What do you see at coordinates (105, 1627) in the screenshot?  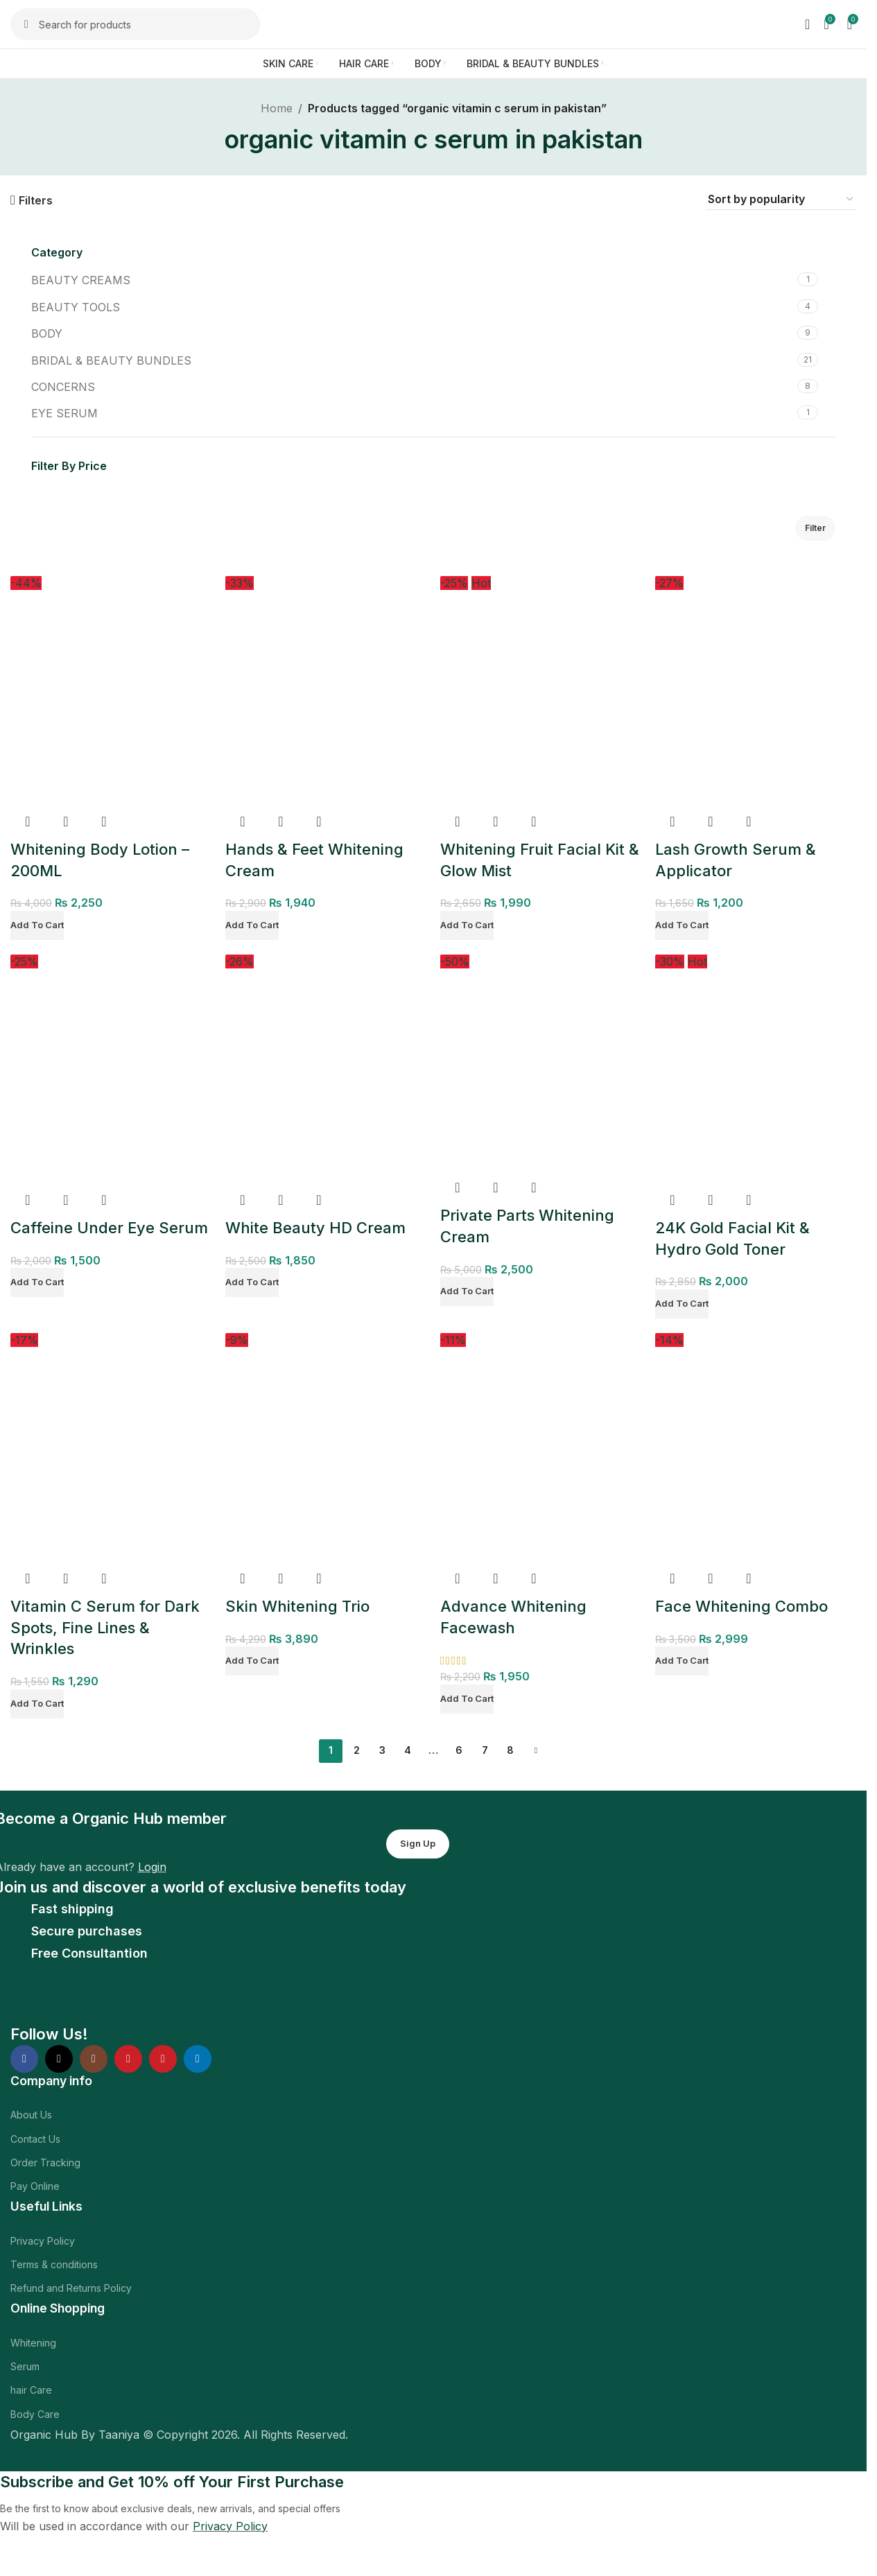 I see `Vitamin C Serum for Dark Spots, Fine Lines & Wrinkles` at bounding box center [105, 1627].